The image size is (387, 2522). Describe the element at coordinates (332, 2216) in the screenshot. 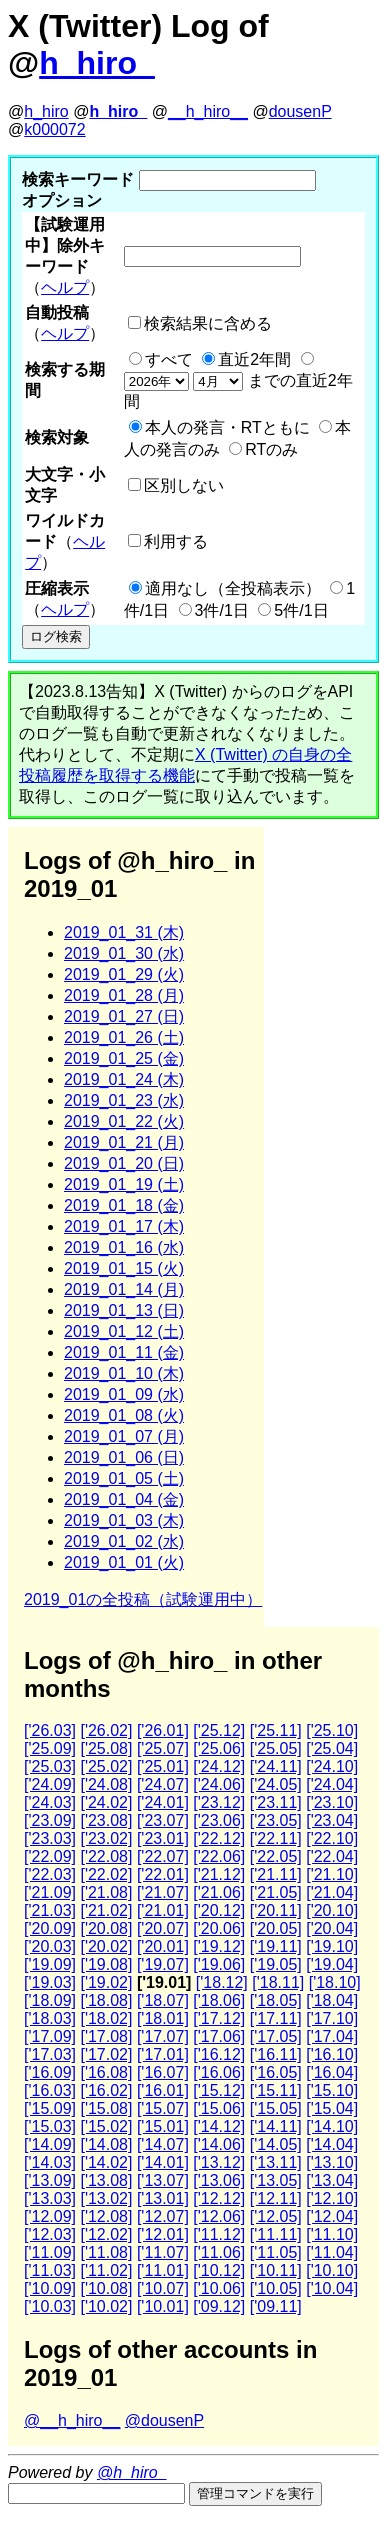

I see `['12.04]` at that location.